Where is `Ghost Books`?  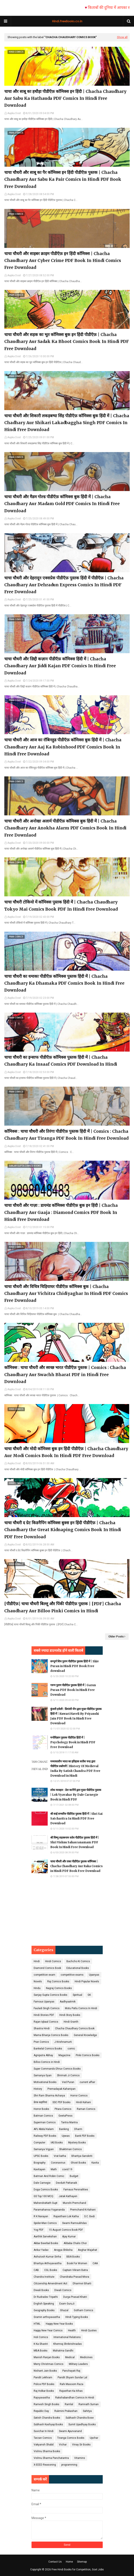
Ghost Books is located at coordinates (78, 2162).